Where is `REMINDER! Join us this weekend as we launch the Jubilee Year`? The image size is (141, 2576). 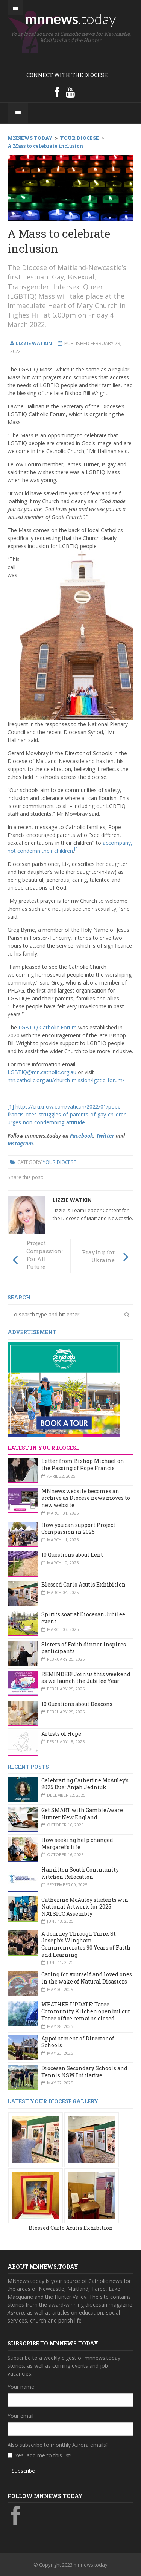 REMINDER! Join us this weekend as we launch the Jubilee Year is located at coordinates (85, 1678).